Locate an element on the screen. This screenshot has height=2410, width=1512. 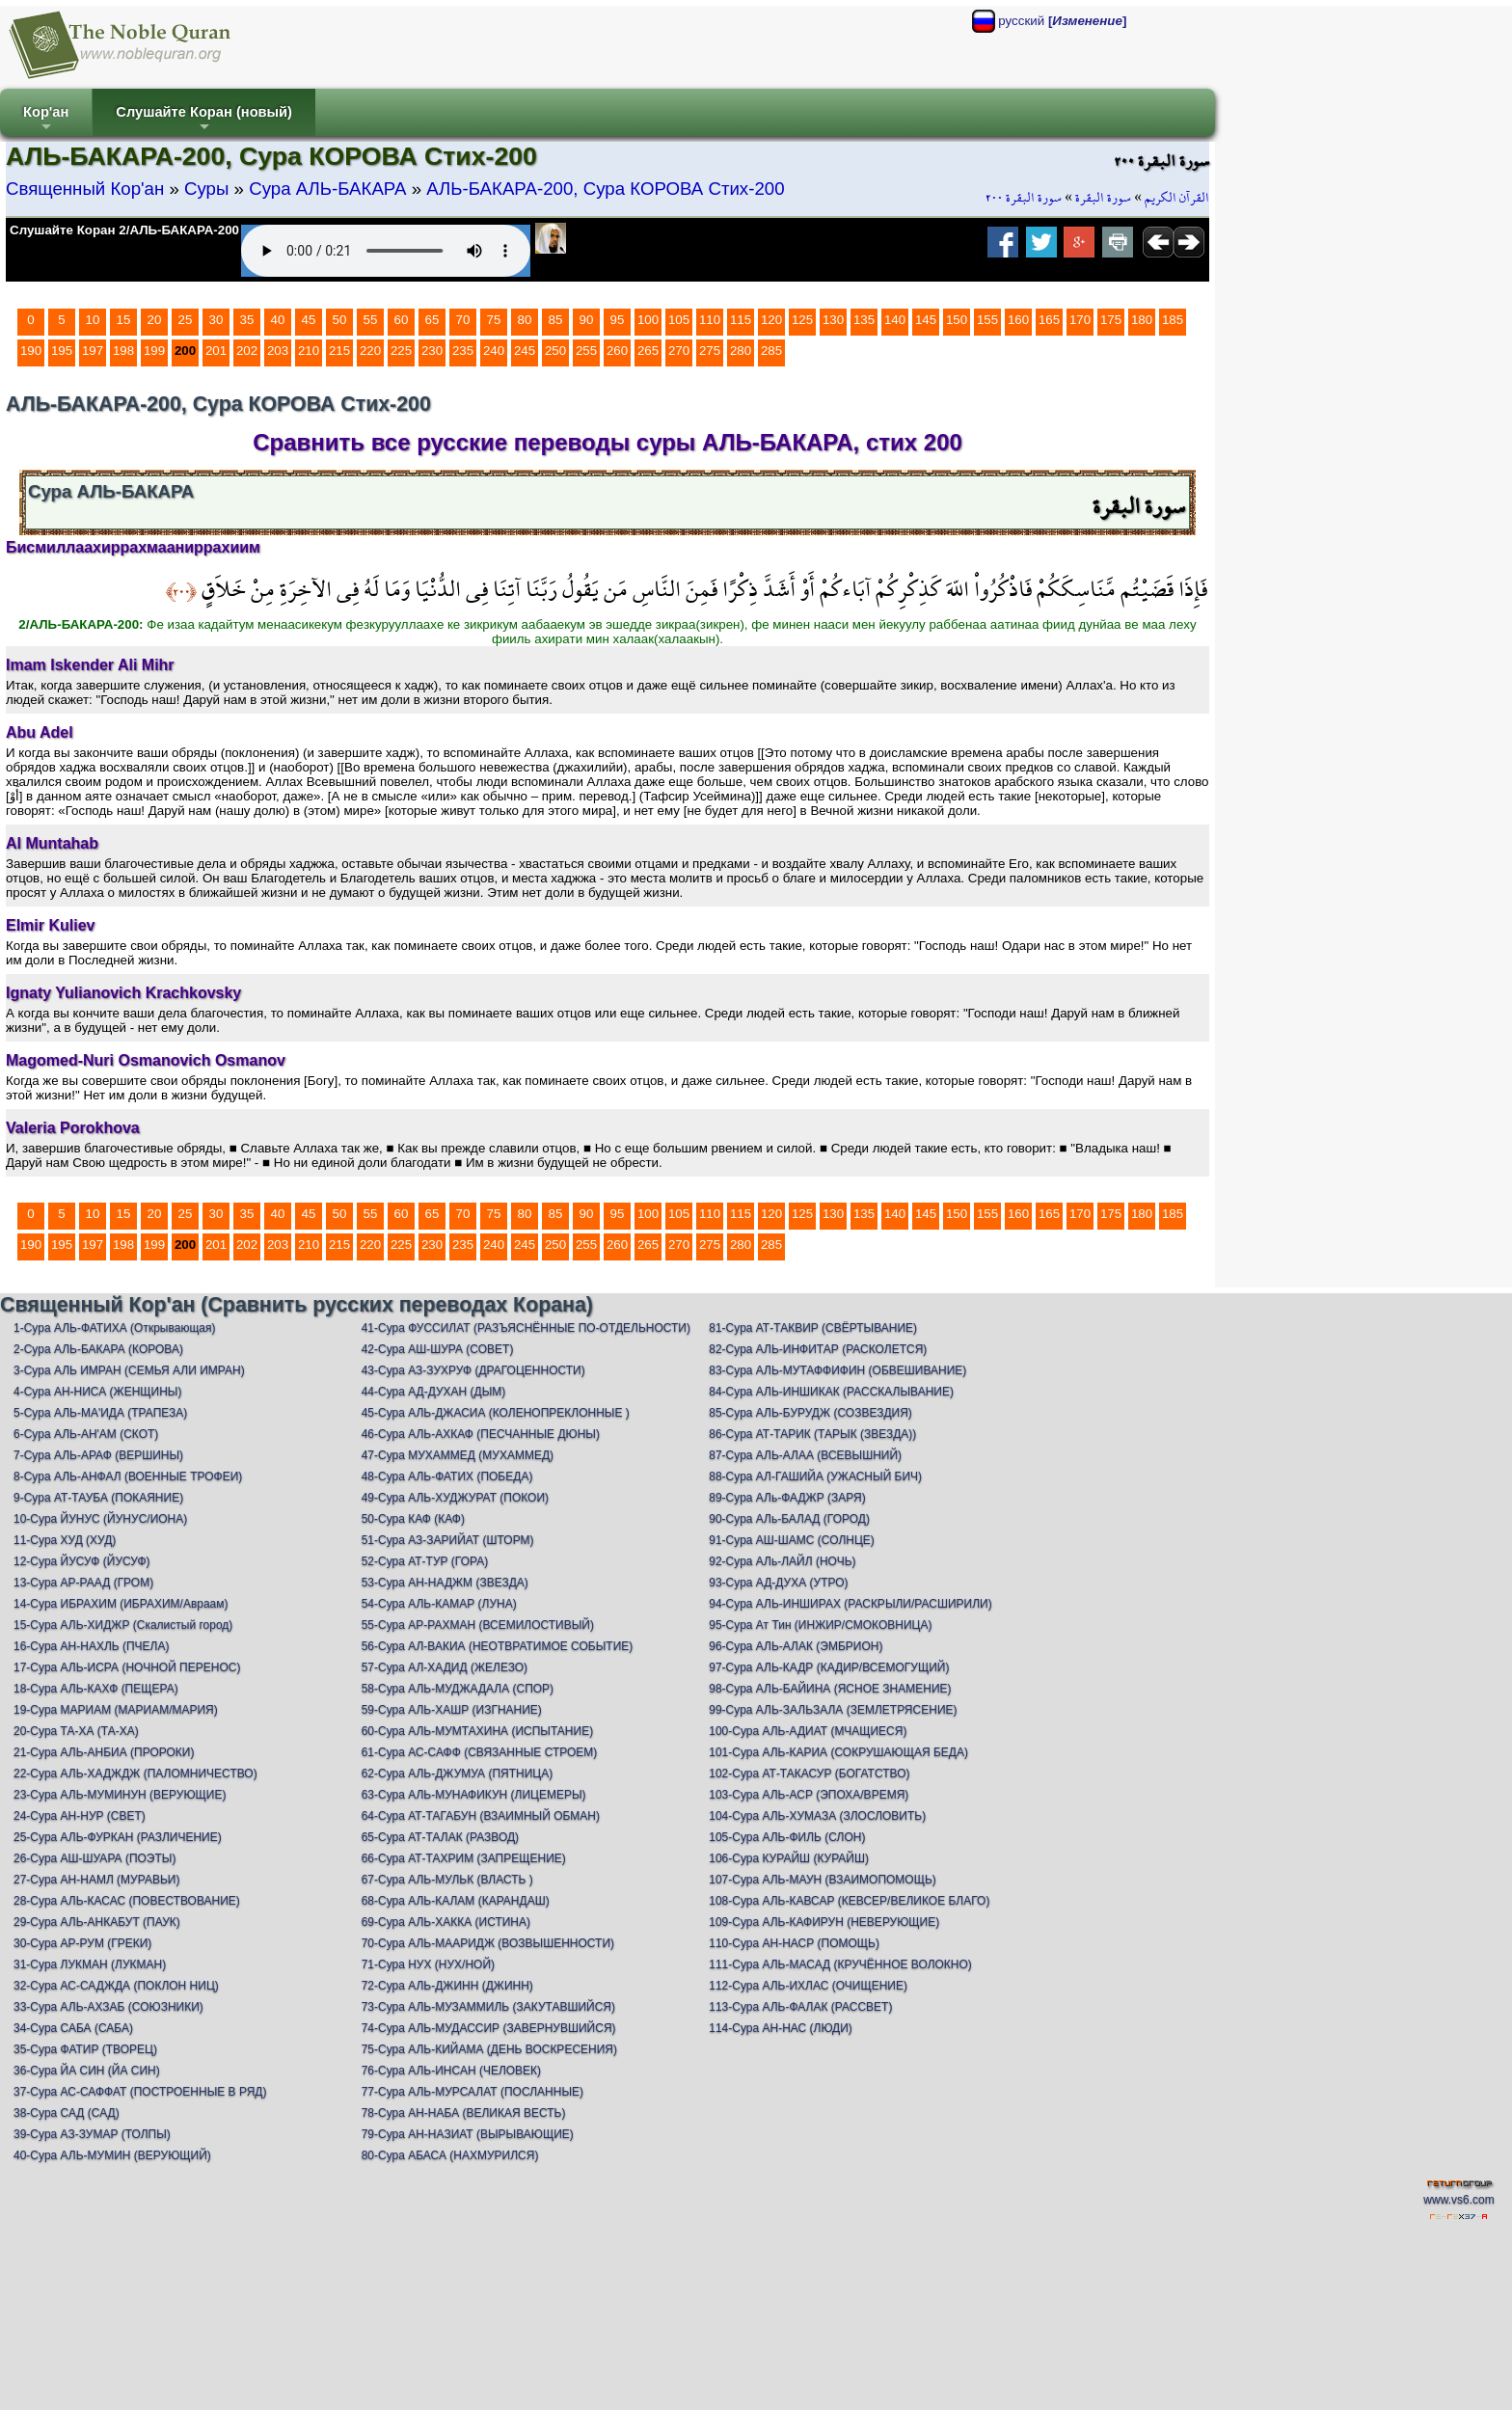
78-Сура АН-НАБА (ВЕЛИКАЯ ВЕСТЬ) is located at coordinates (464, 2113).